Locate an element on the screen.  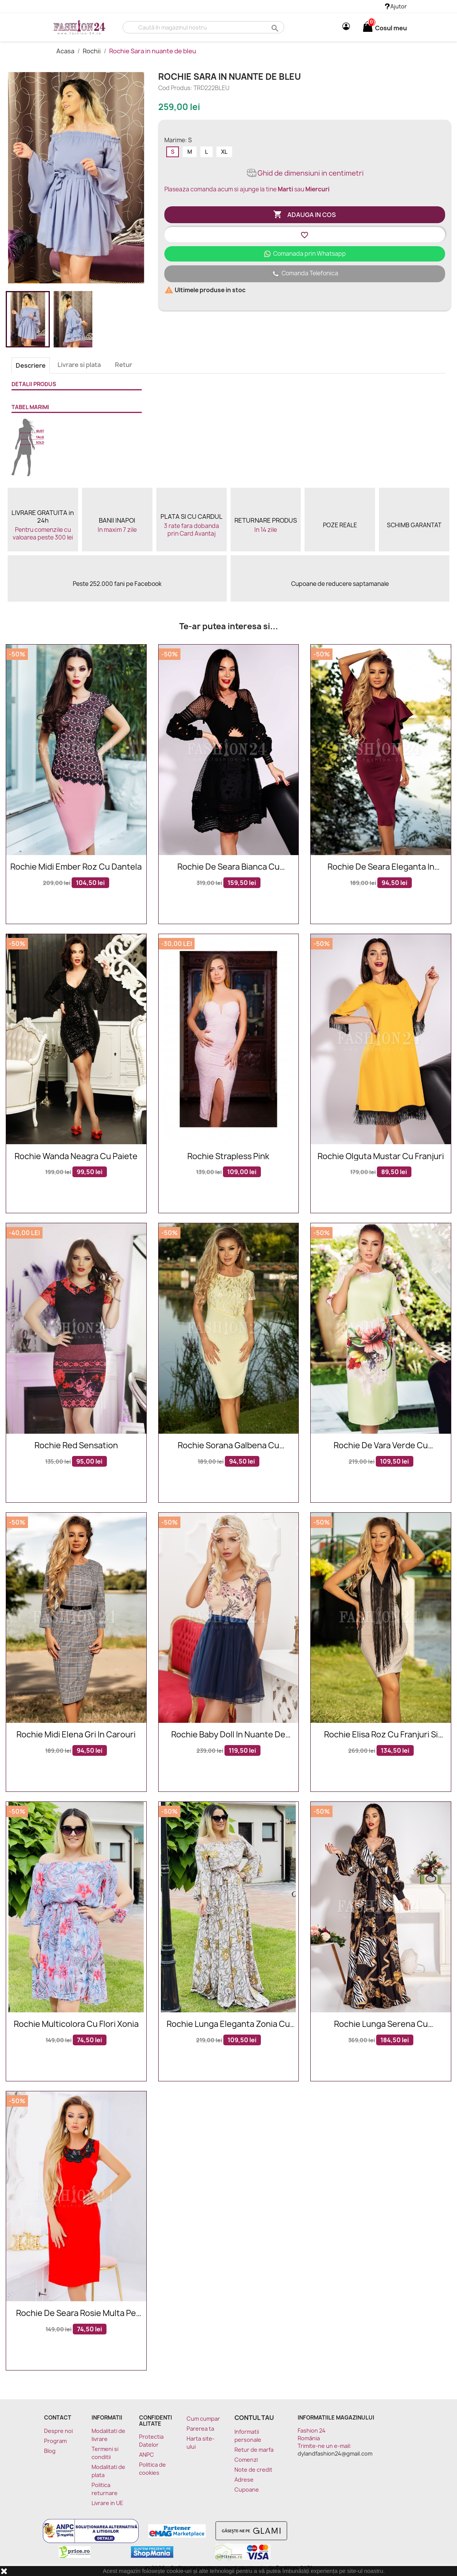
[Cauta] is located at coordinates (203, 27).